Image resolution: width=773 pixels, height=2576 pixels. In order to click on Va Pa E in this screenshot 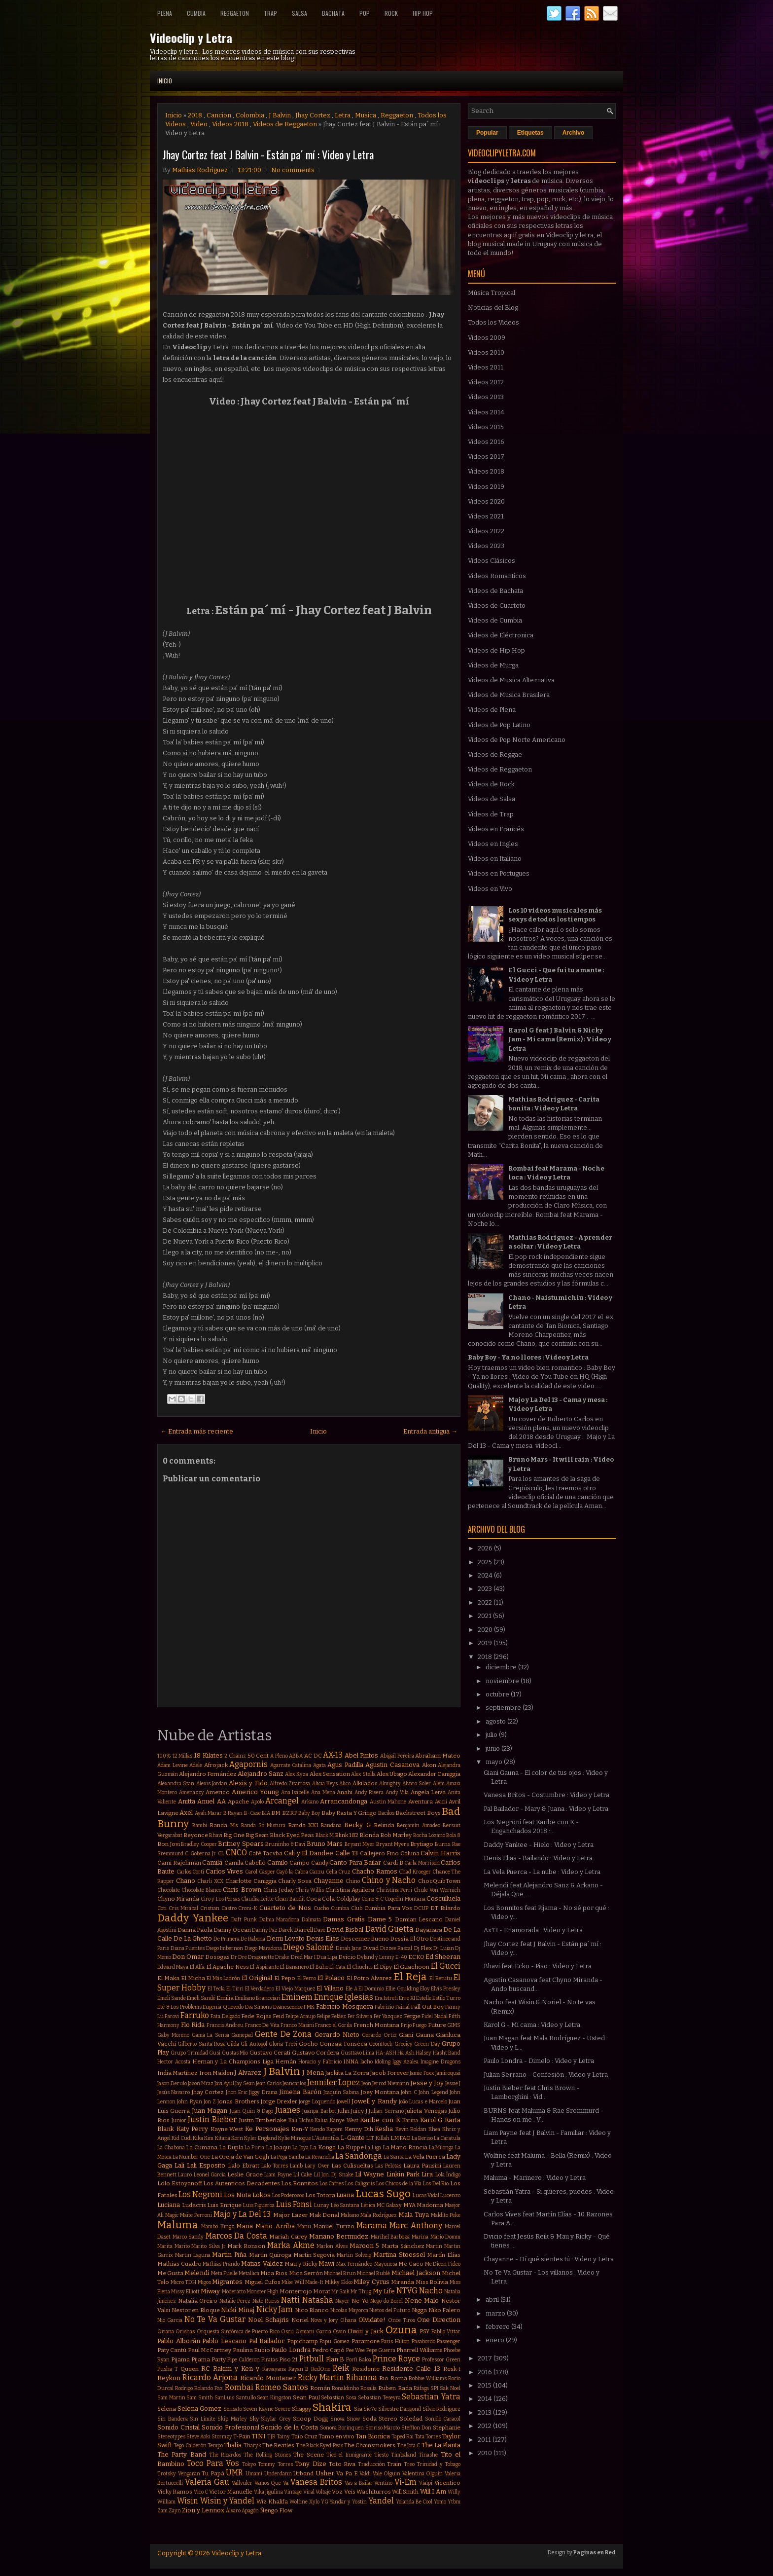, I will do `click(346, 2473)`.